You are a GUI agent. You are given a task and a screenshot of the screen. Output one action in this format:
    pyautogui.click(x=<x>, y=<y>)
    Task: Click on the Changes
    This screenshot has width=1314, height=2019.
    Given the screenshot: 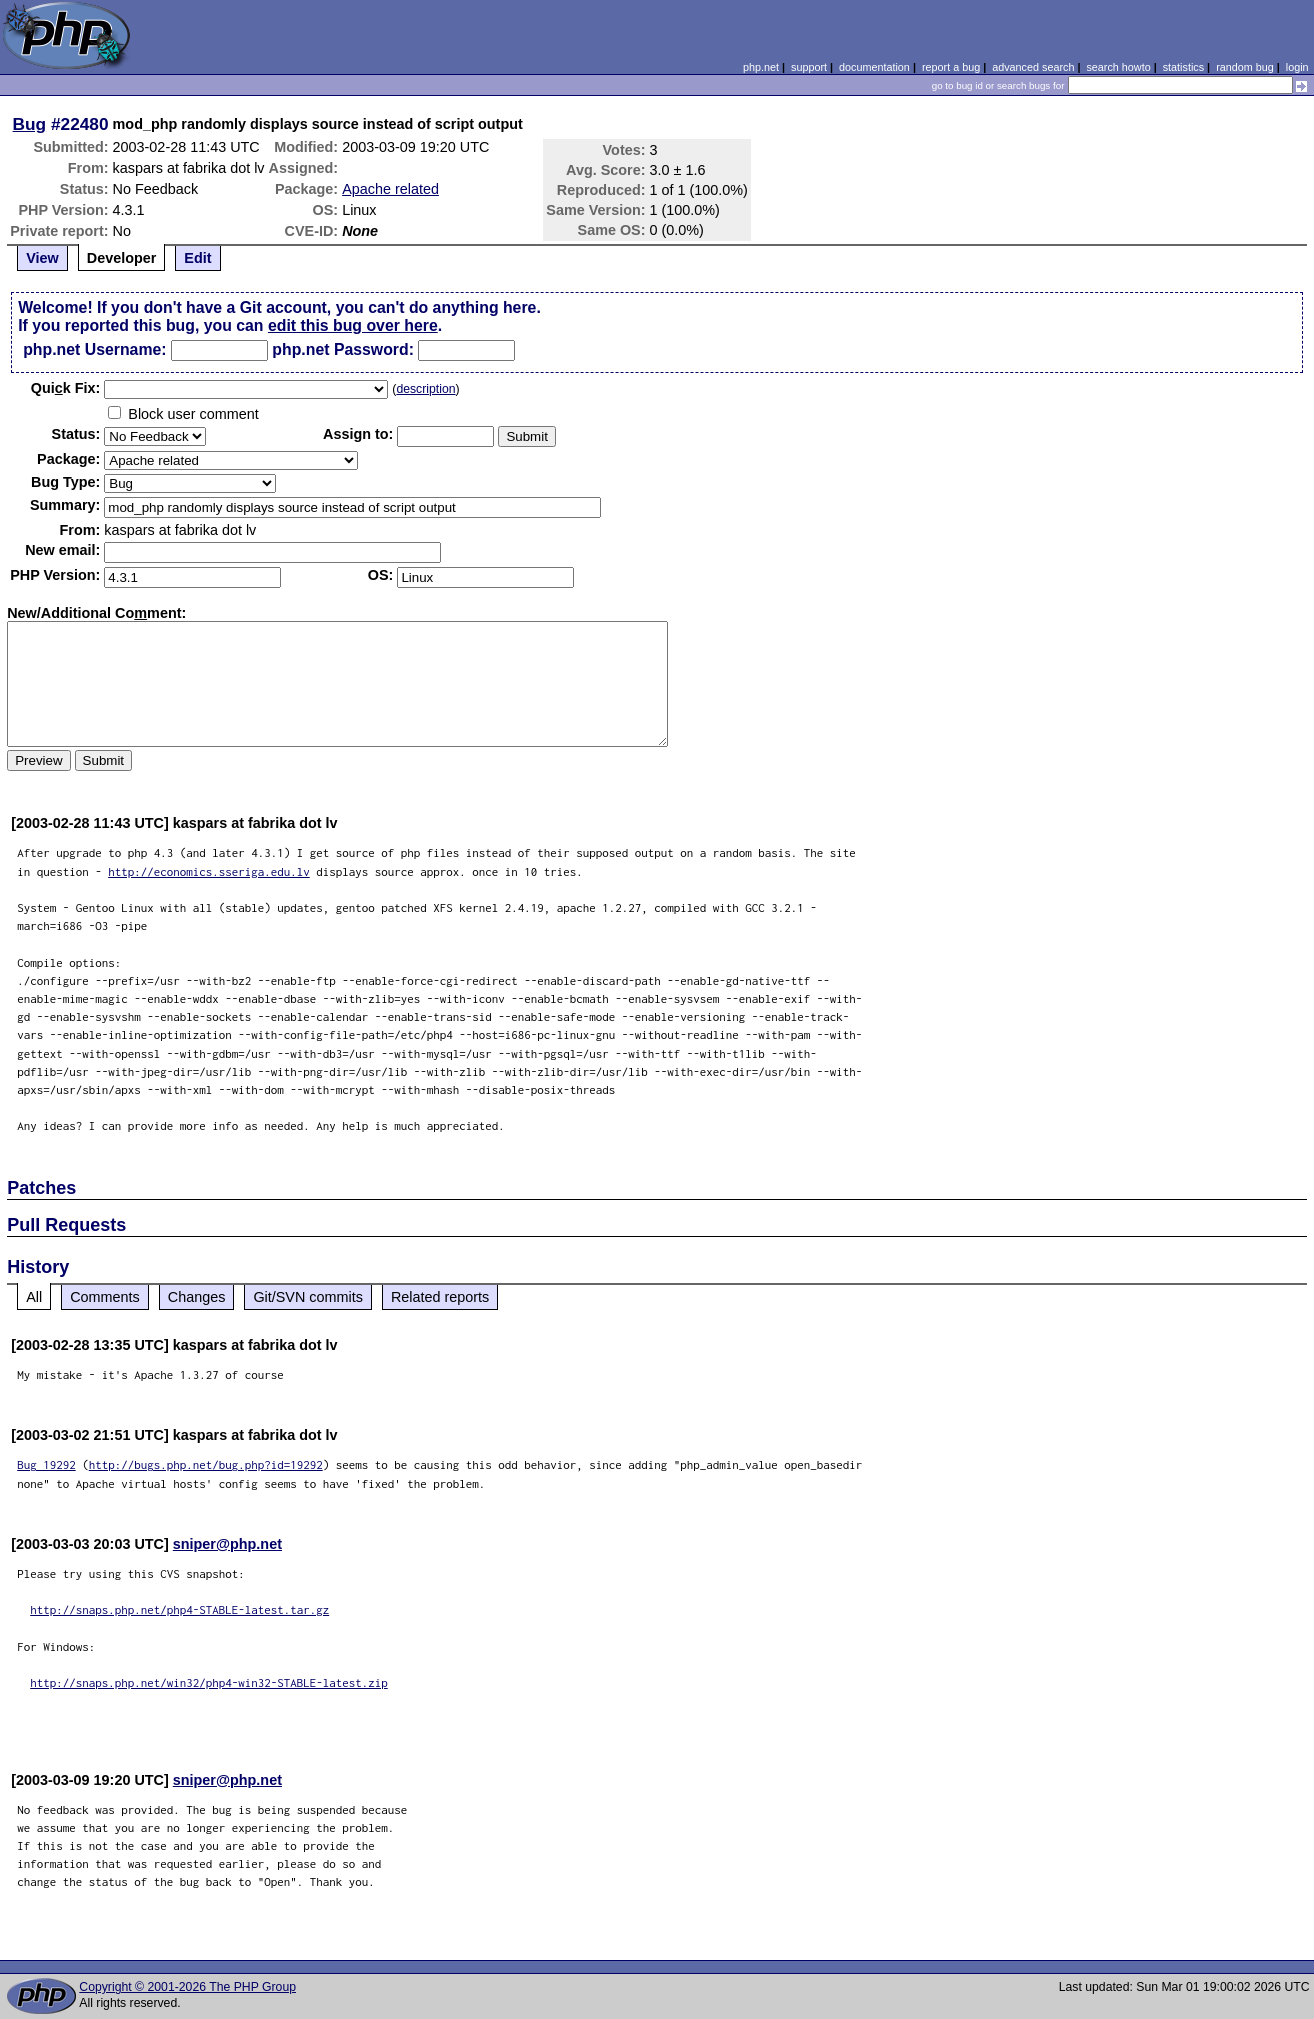 What is the action you would take?
    pyautogui.click(x=197, y=1297)
    